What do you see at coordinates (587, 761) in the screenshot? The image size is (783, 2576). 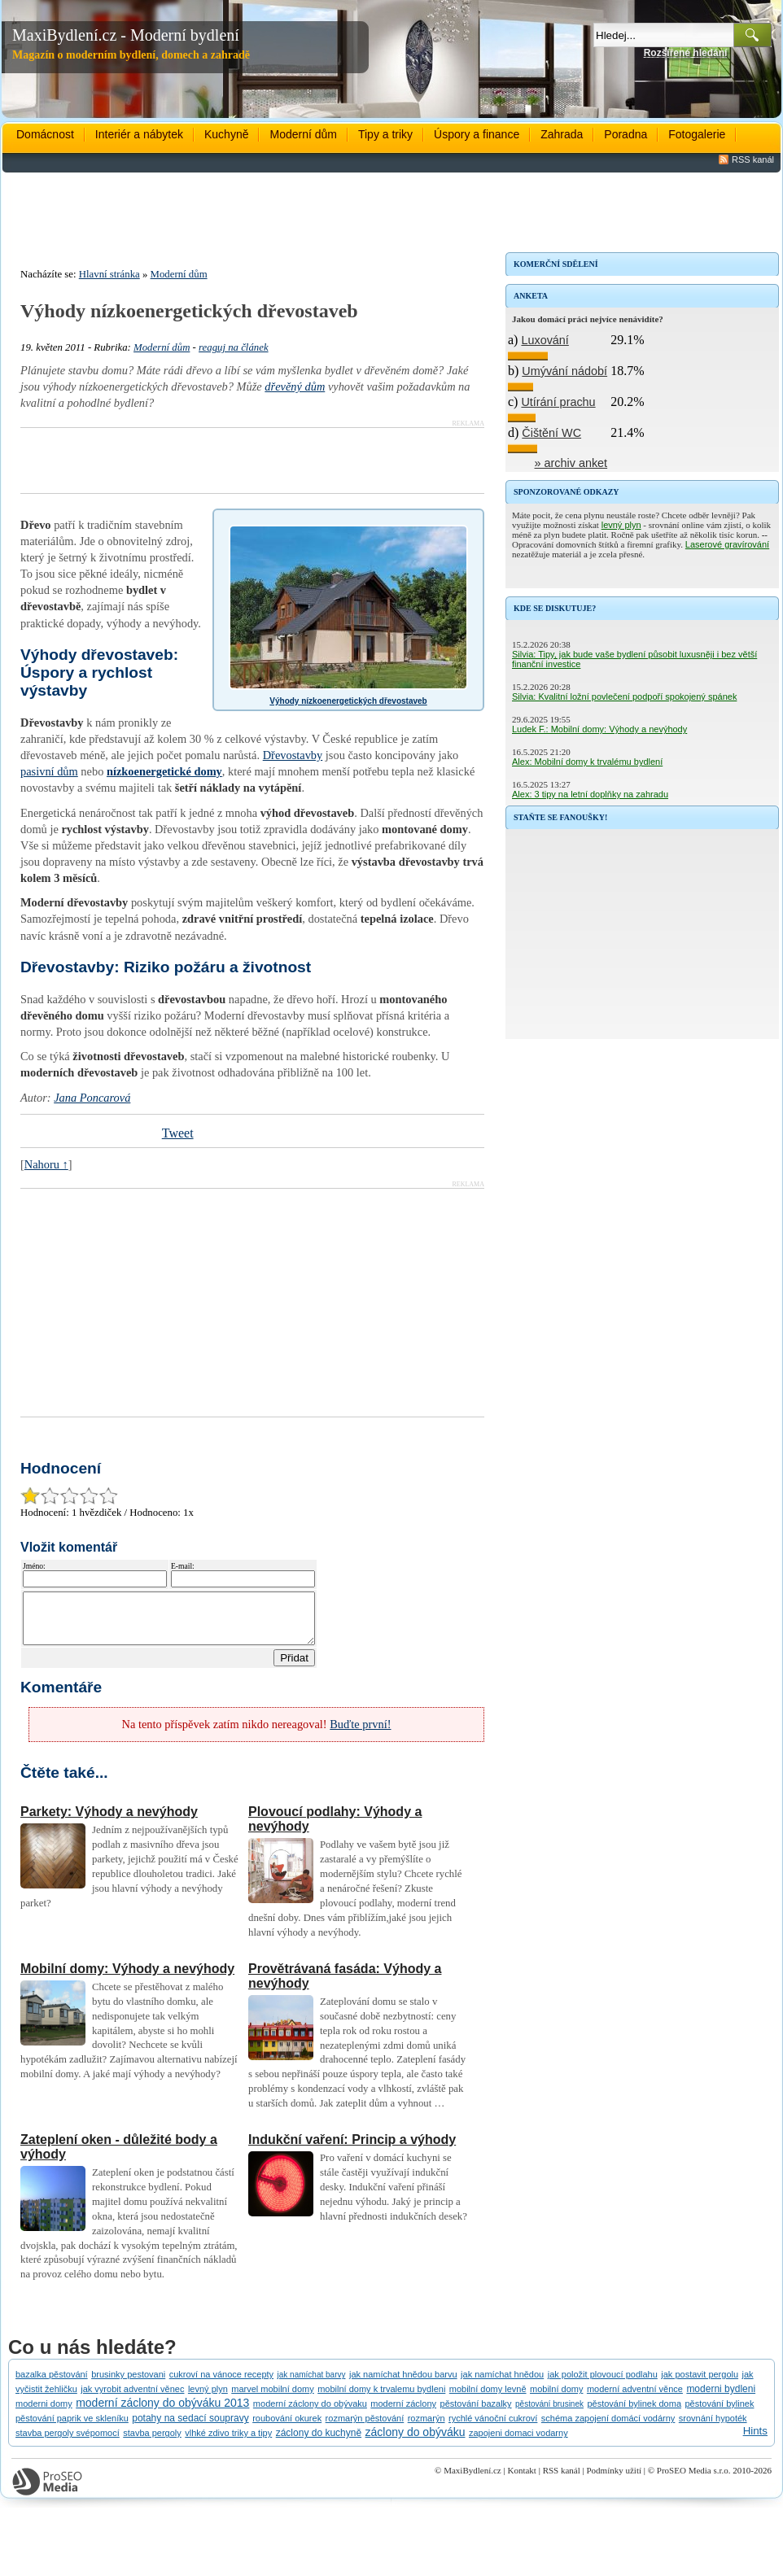 I see `Alex: Mobilní domy k trvalému bydlení` at bounding box center [587, 761].